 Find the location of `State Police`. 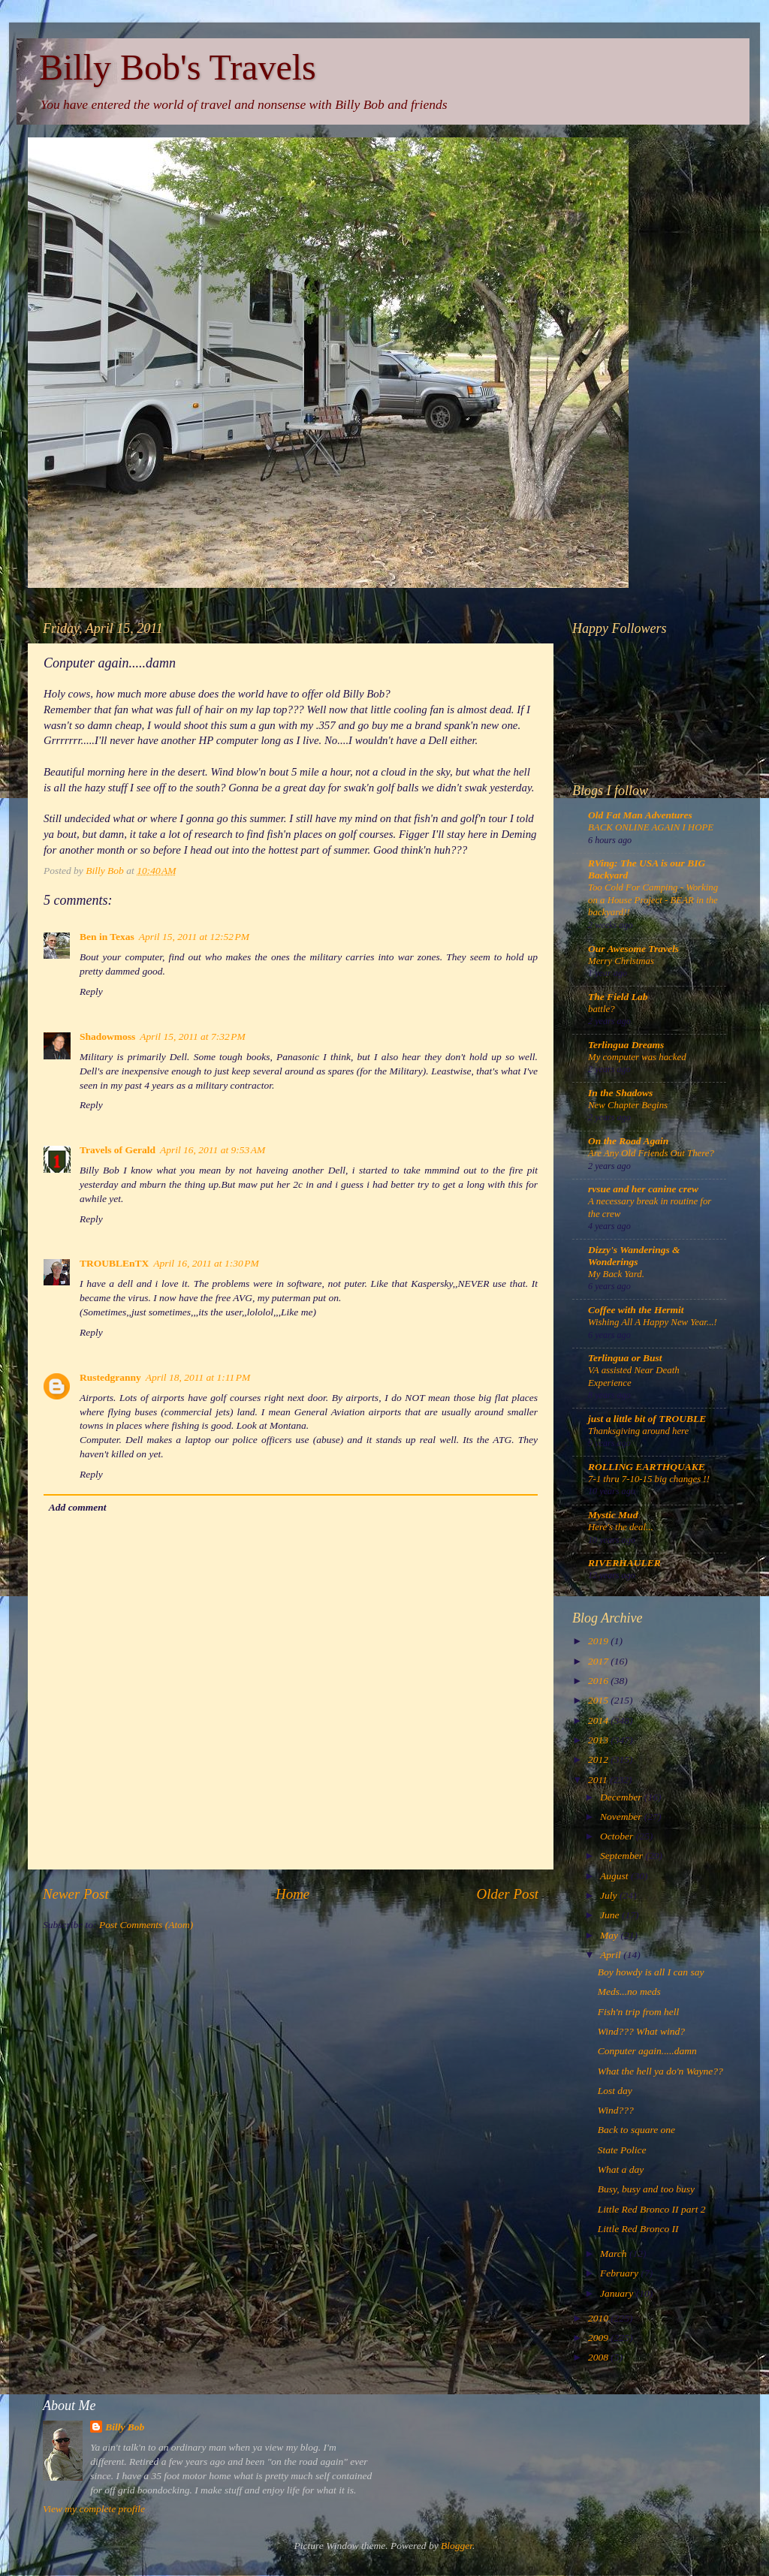

State Police is located at coordinates (622, 2150).